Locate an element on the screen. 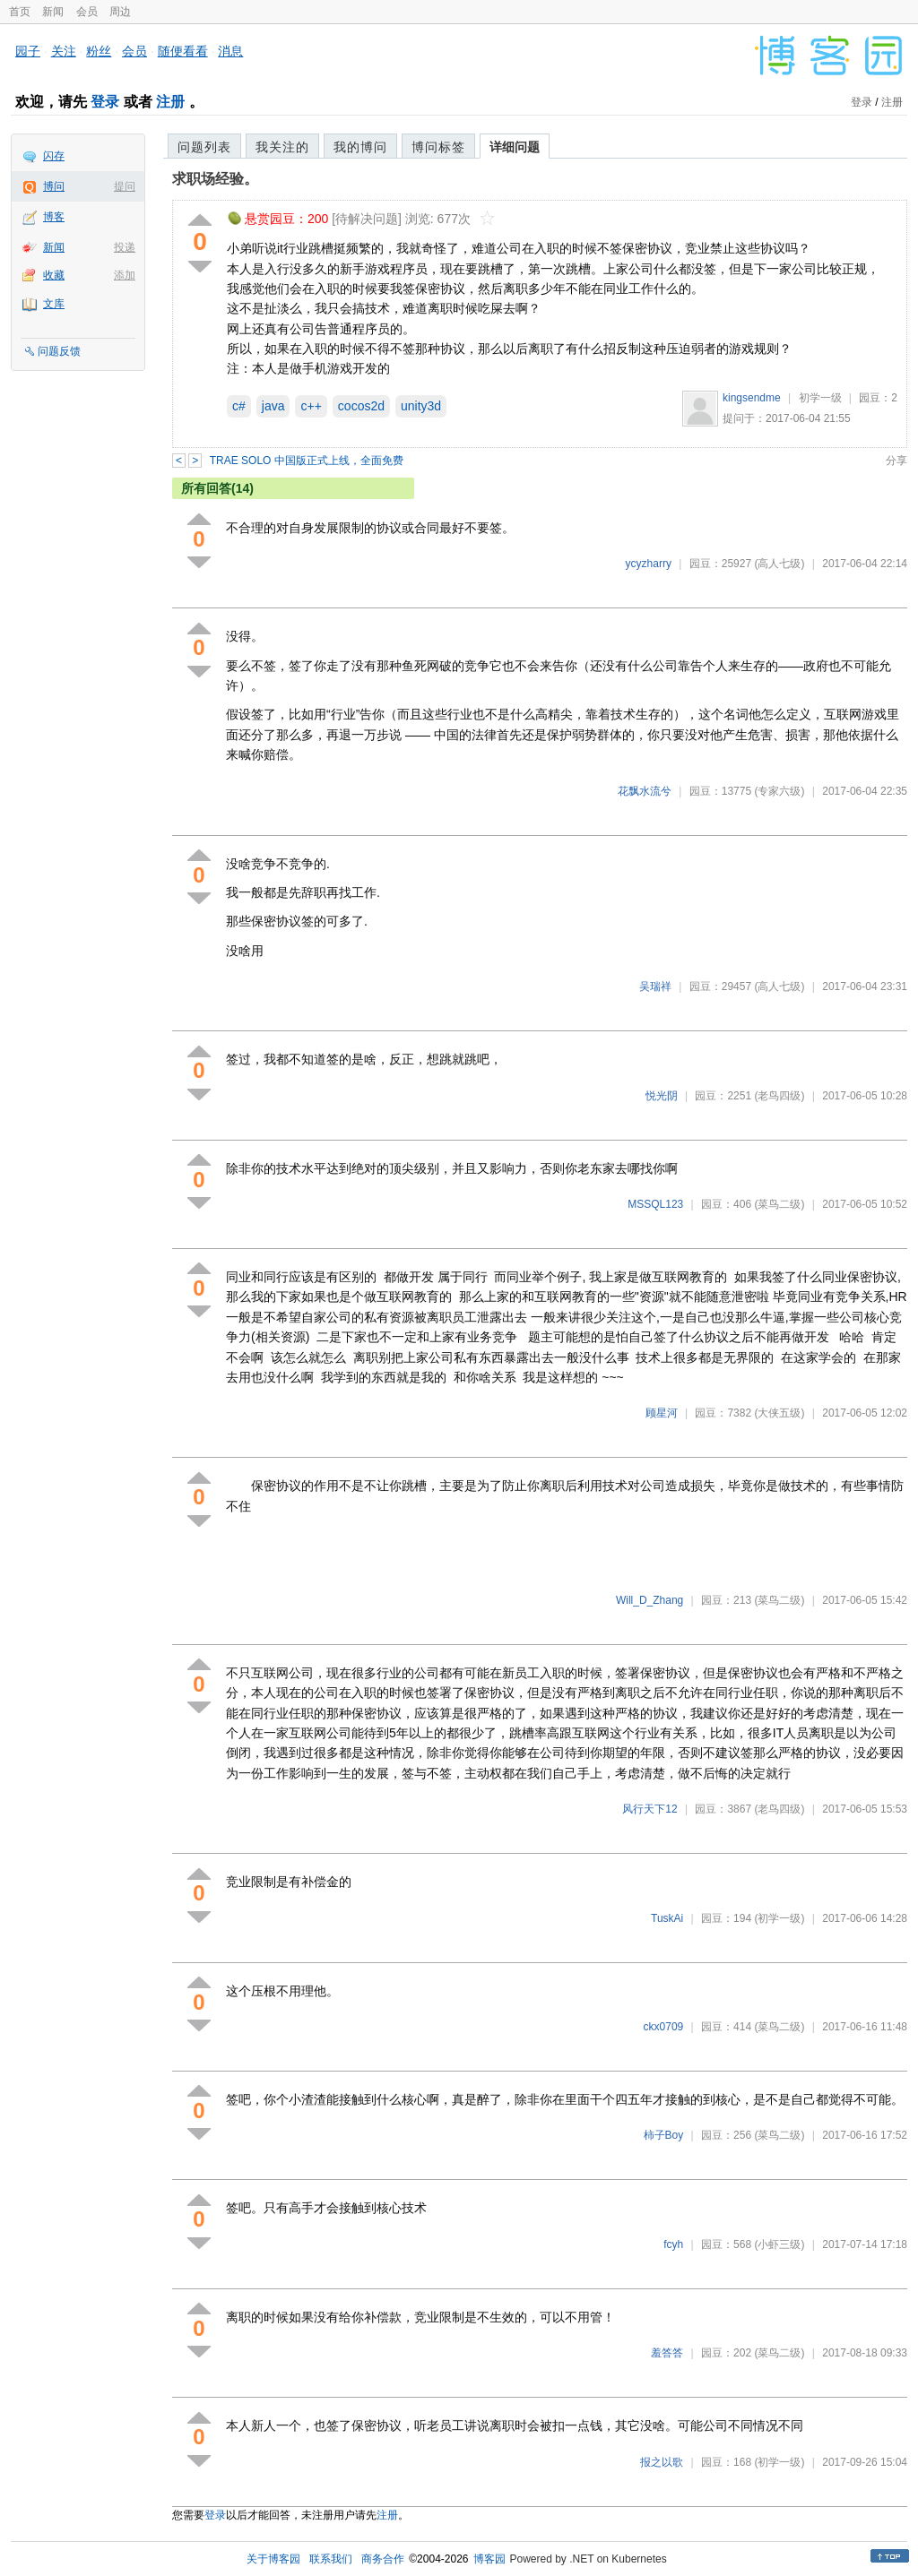 The width and height of the screenshot is (918, 2576). 我关注的 is located at coordinates (282, 147).